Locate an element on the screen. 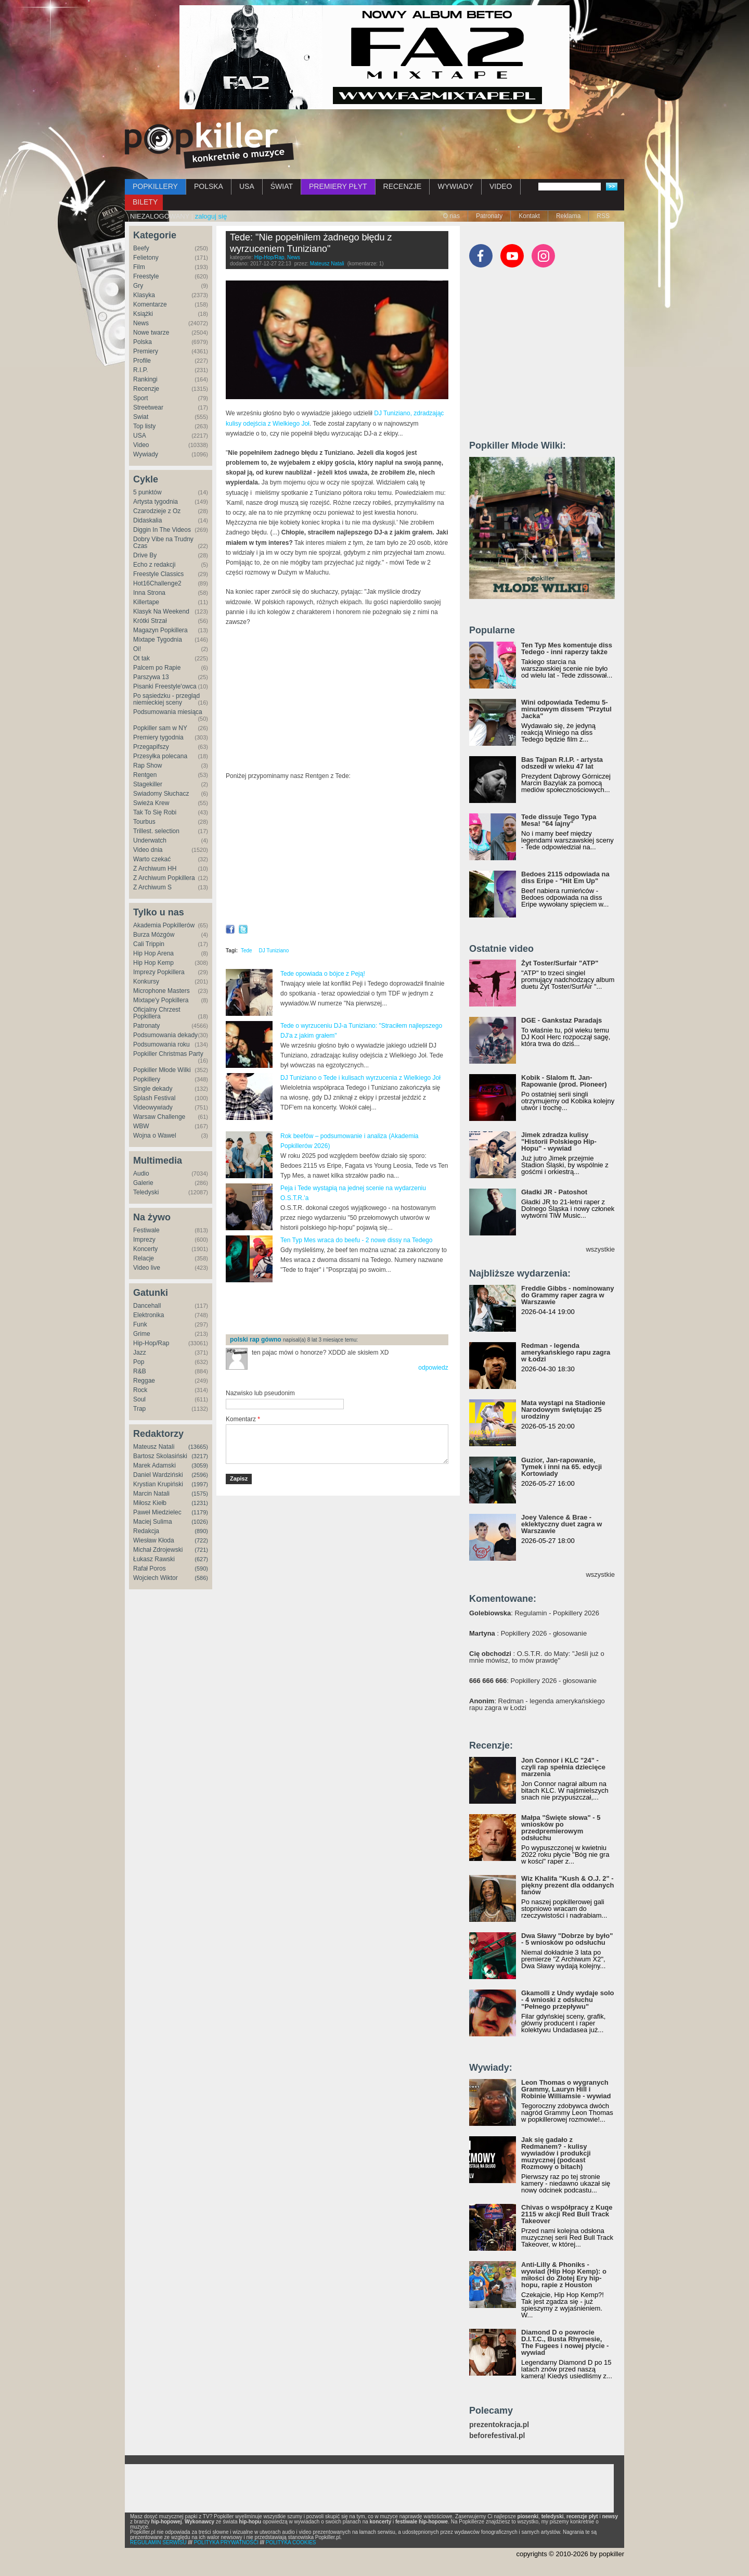 This screenshot has width=749, height=2576. Przesyłka polecana is located at coordinates (160, 756).